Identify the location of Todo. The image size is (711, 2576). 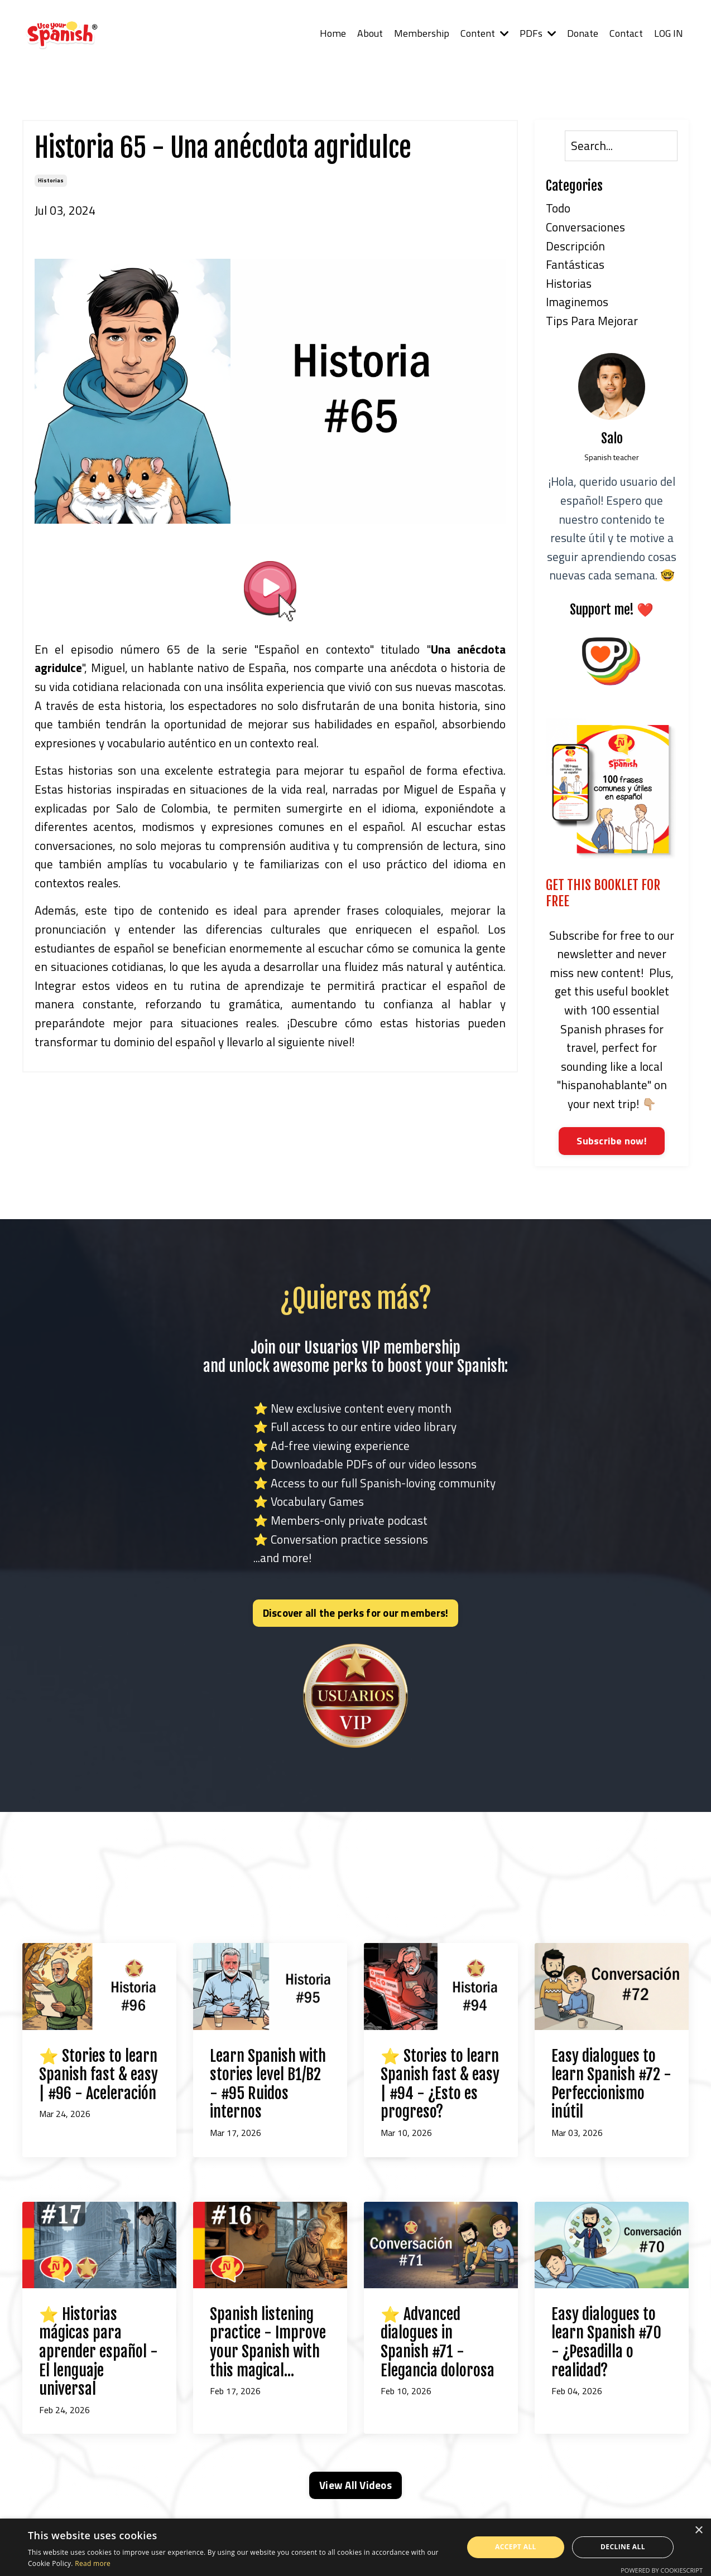
(558, 209).